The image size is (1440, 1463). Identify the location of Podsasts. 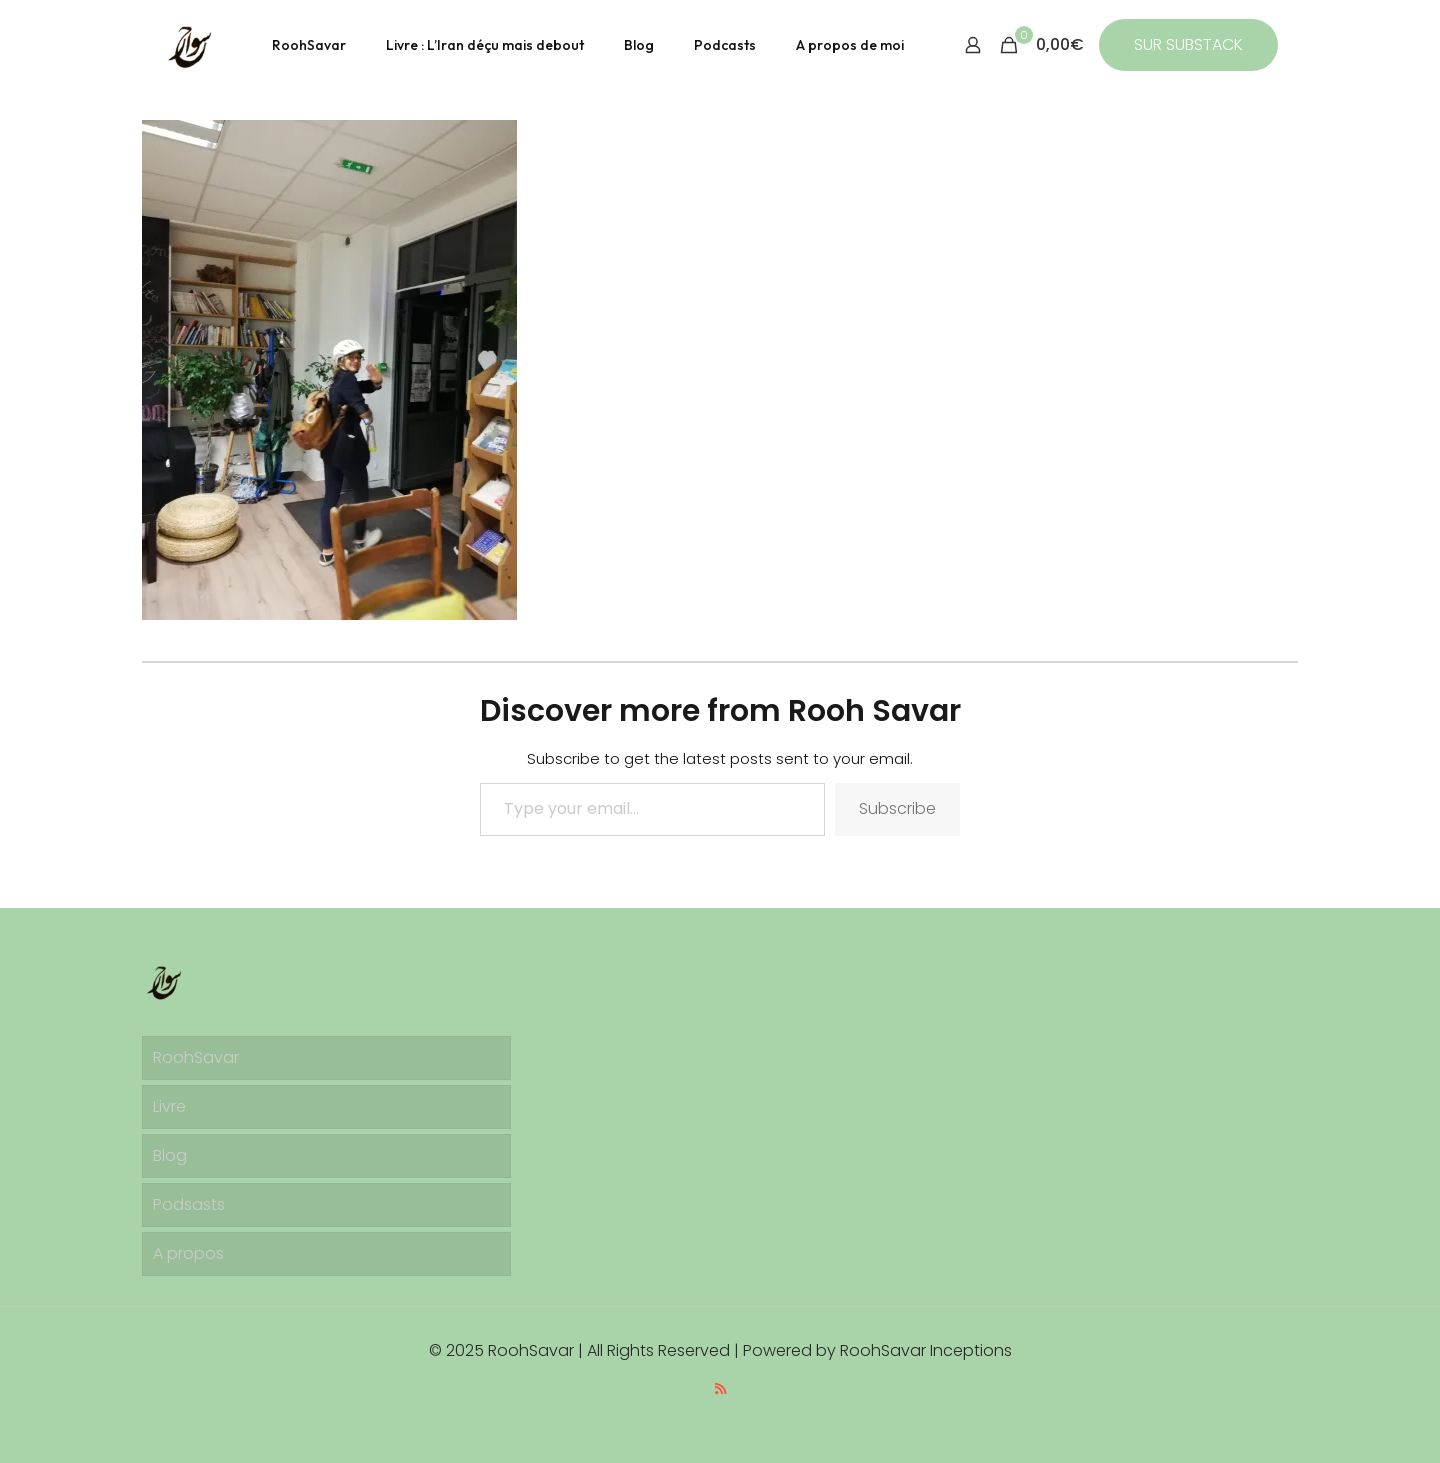
(189, 1204).